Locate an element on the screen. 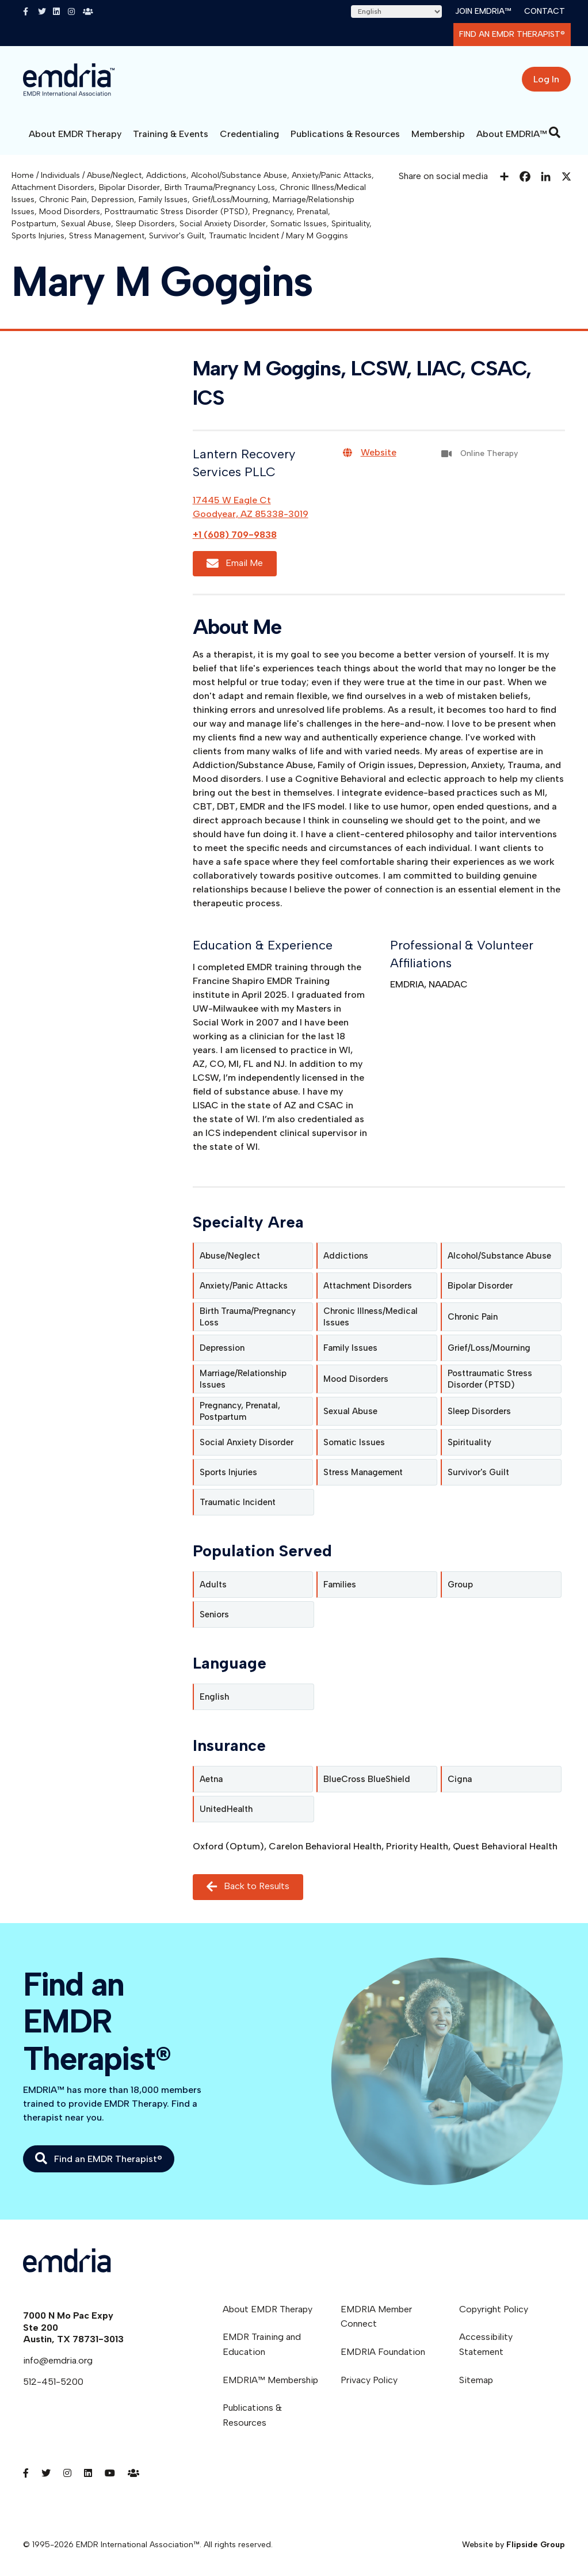 This screenshot has width=588, height=2576. EMDRIA Member Connect [menuitem] is located at coordinates (376, 2317).